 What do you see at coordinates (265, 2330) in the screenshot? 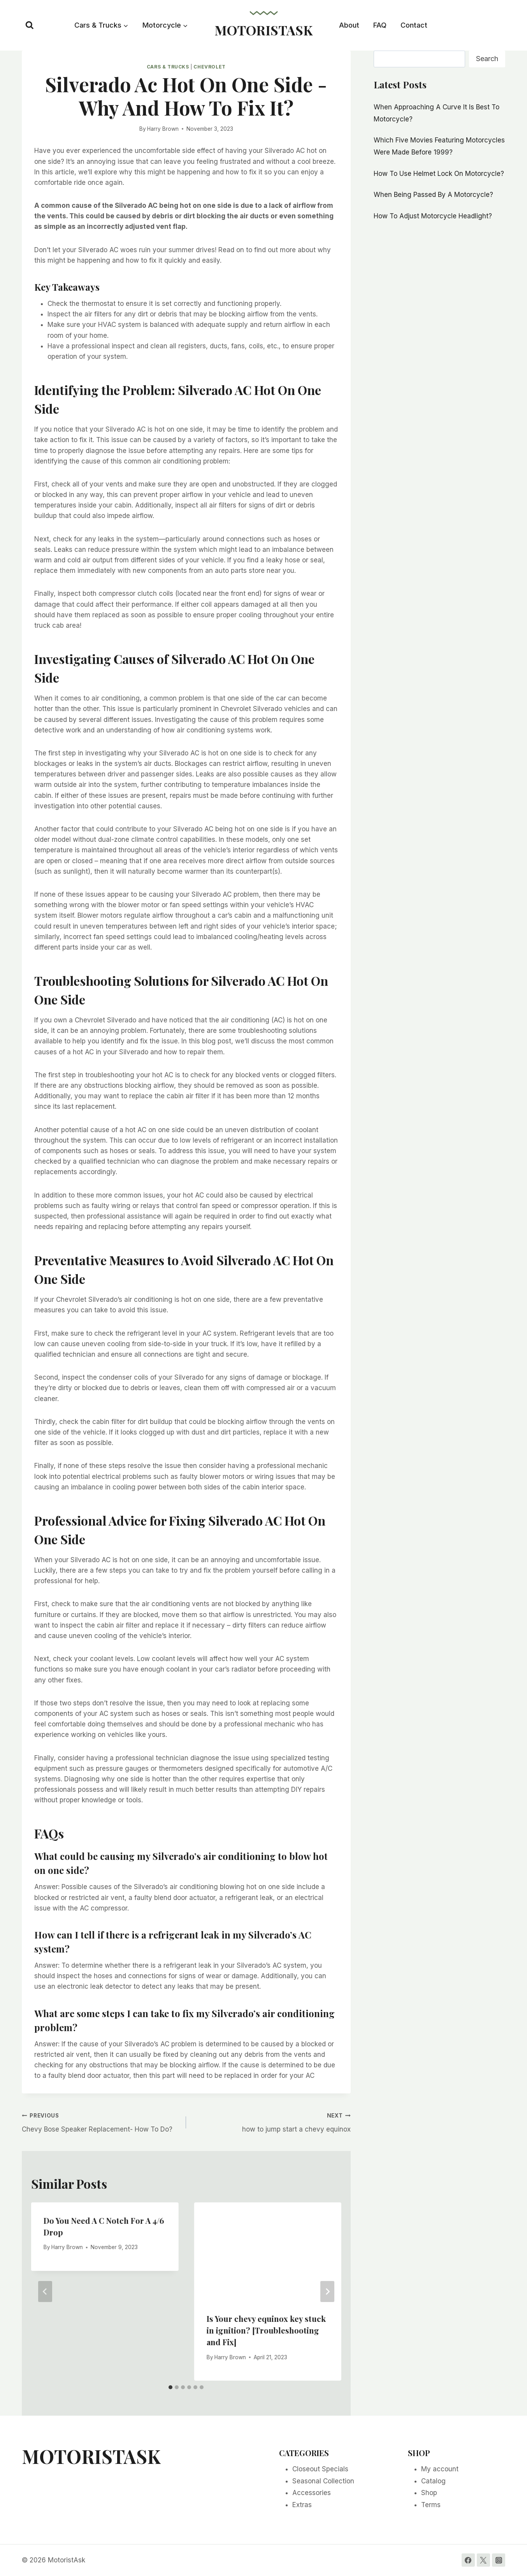
I see `Is Your chevy equinox key stuck in ignition? [Troubleshooting and Fix]` at bounding box center [265, 2330].